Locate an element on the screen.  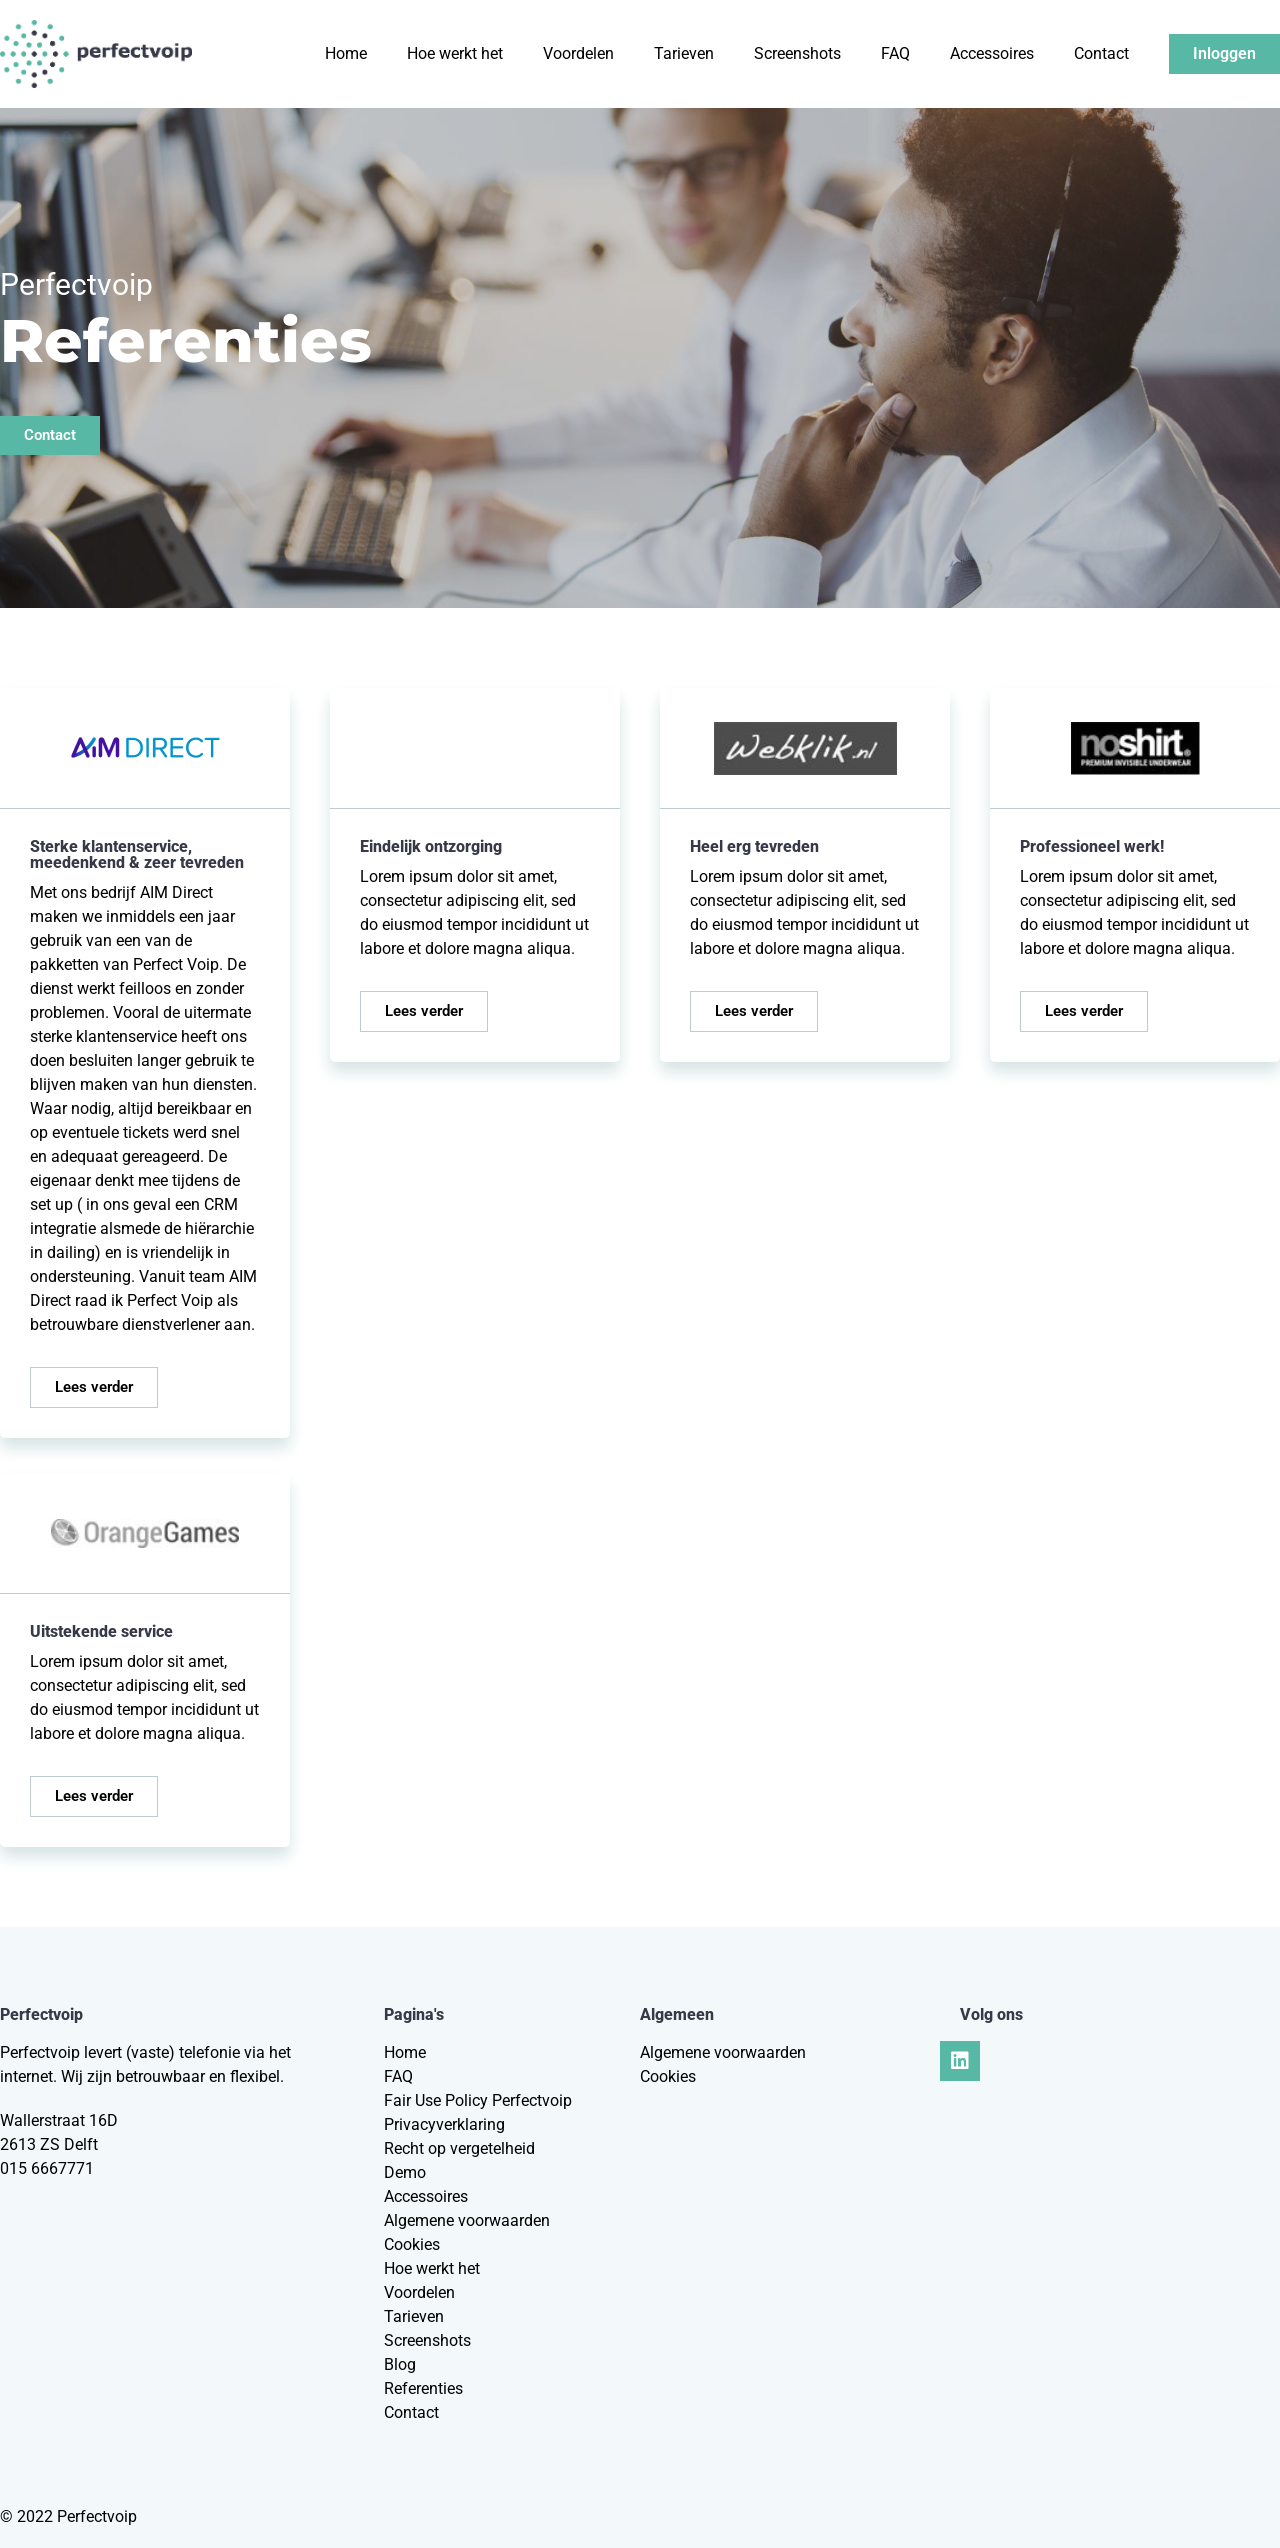
Privacyverklaring is located at coordinates (444, 2124).